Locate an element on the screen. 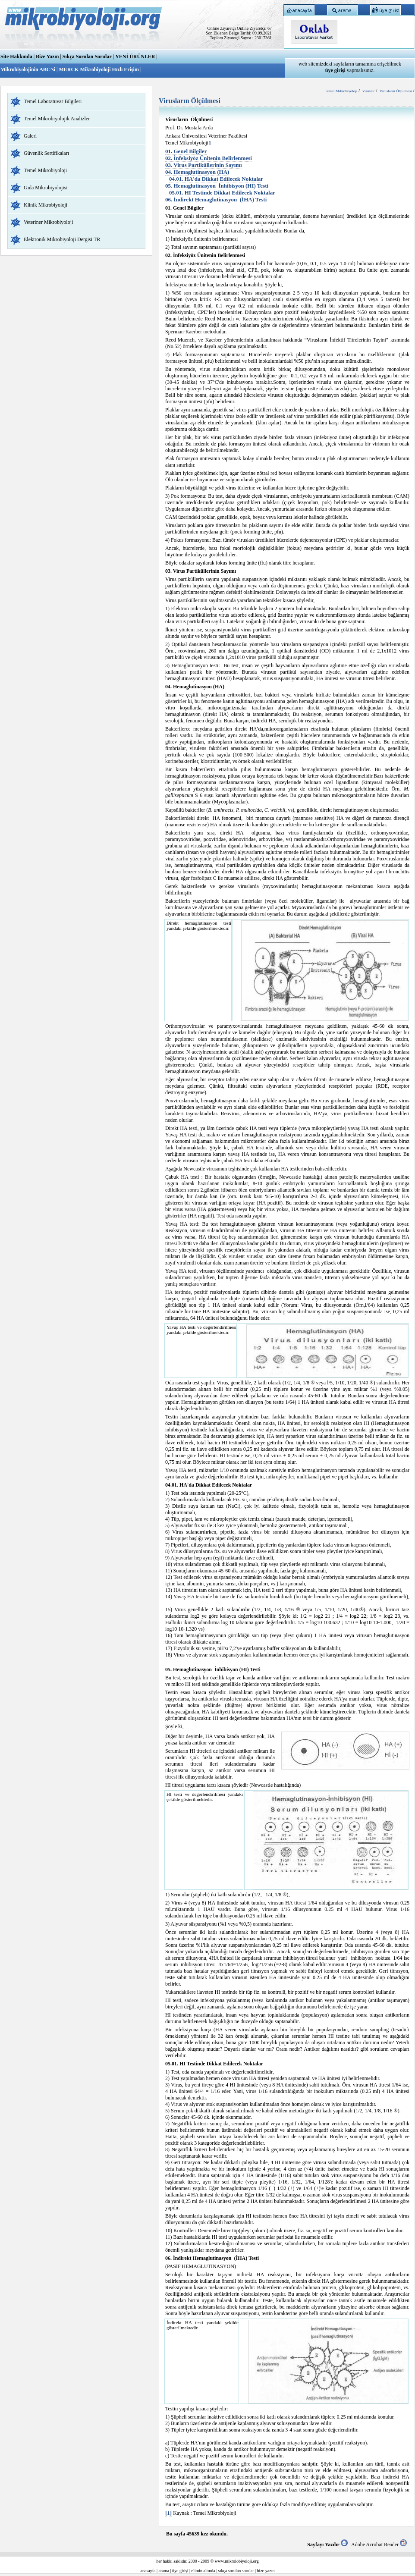 The height and width of the screenshot is (2576, 415). [1] is located at coordinates (168, 2513).